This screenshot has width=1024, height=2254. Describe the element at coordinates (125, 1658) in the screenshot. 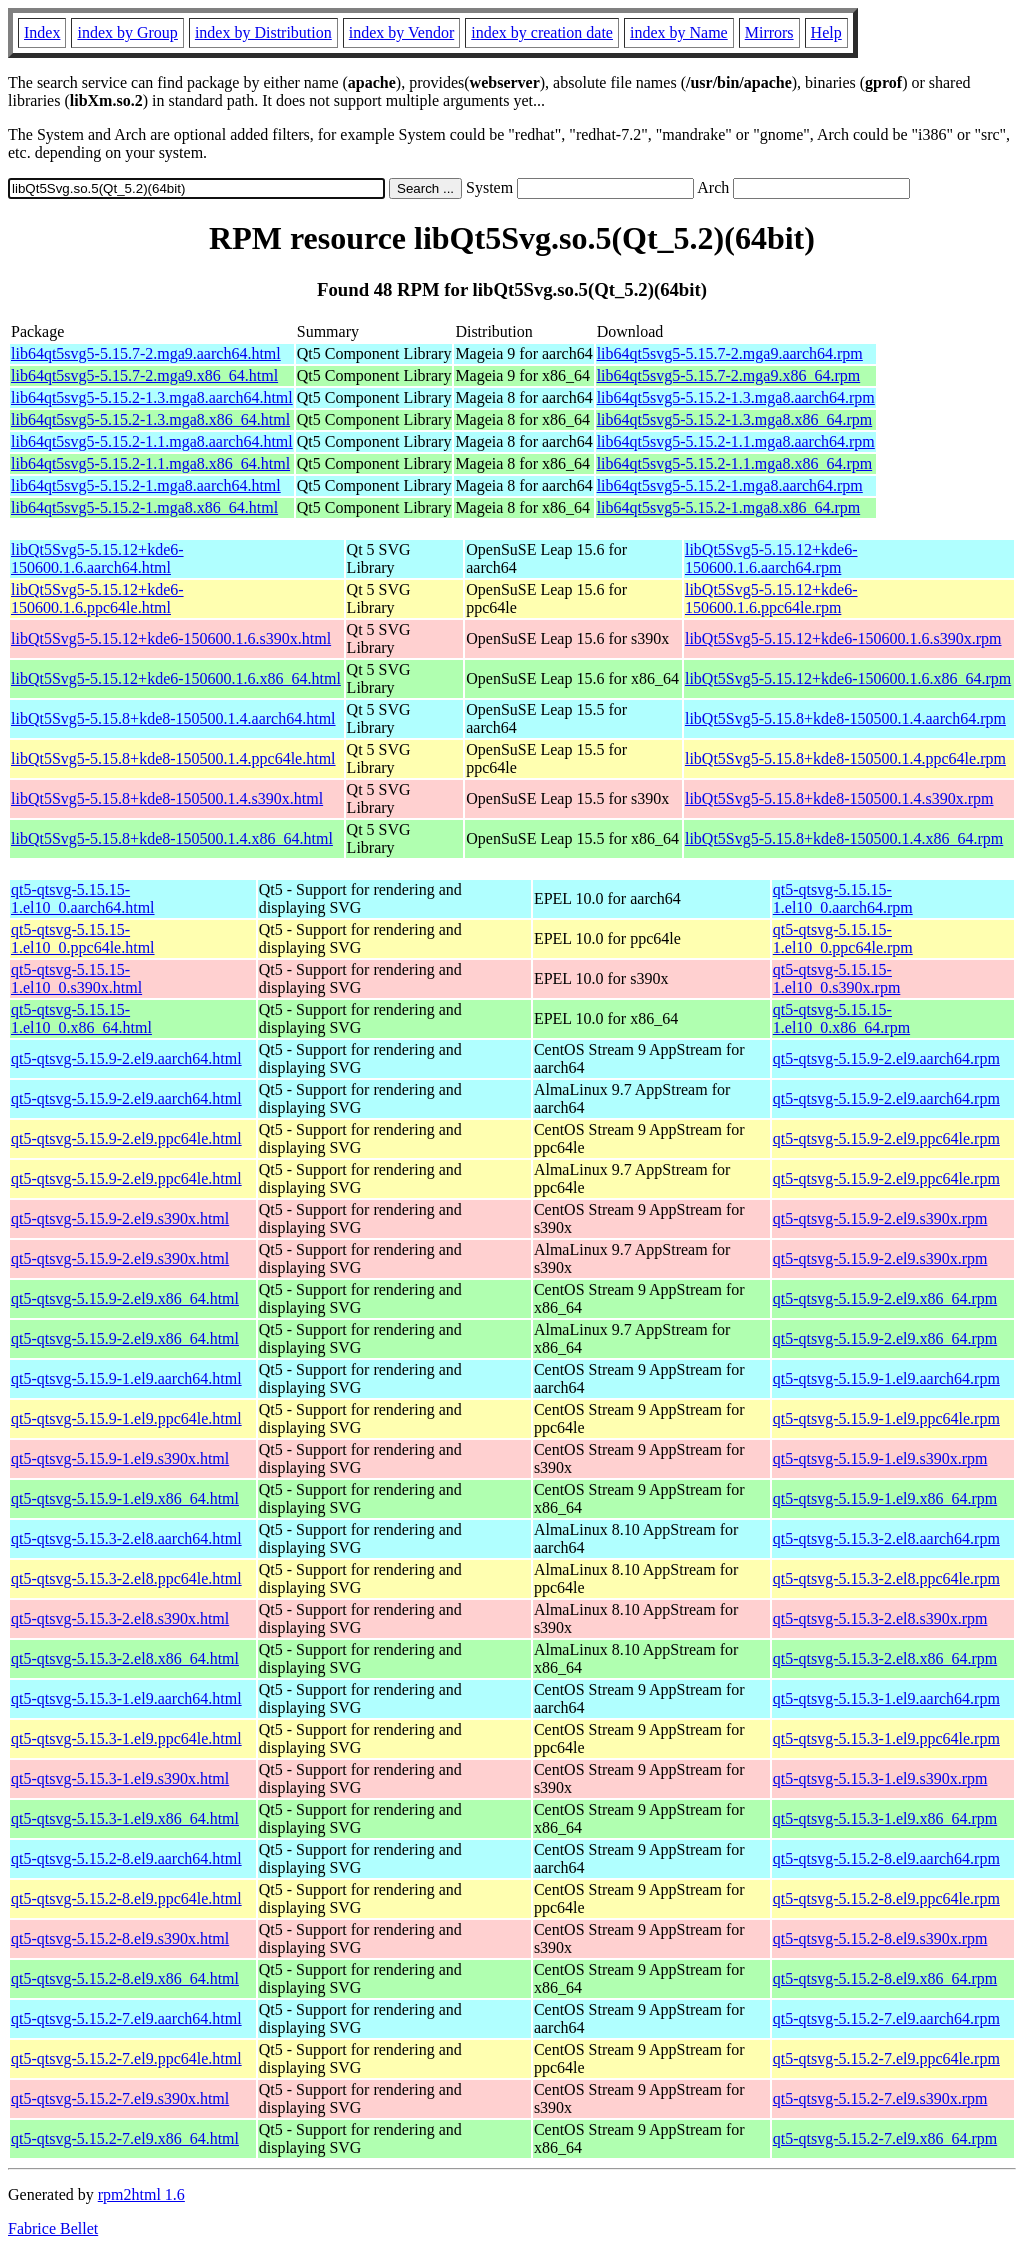

I see `qt5-qtsvg-5.15.3-2.el8.x86_64.html` at that location.